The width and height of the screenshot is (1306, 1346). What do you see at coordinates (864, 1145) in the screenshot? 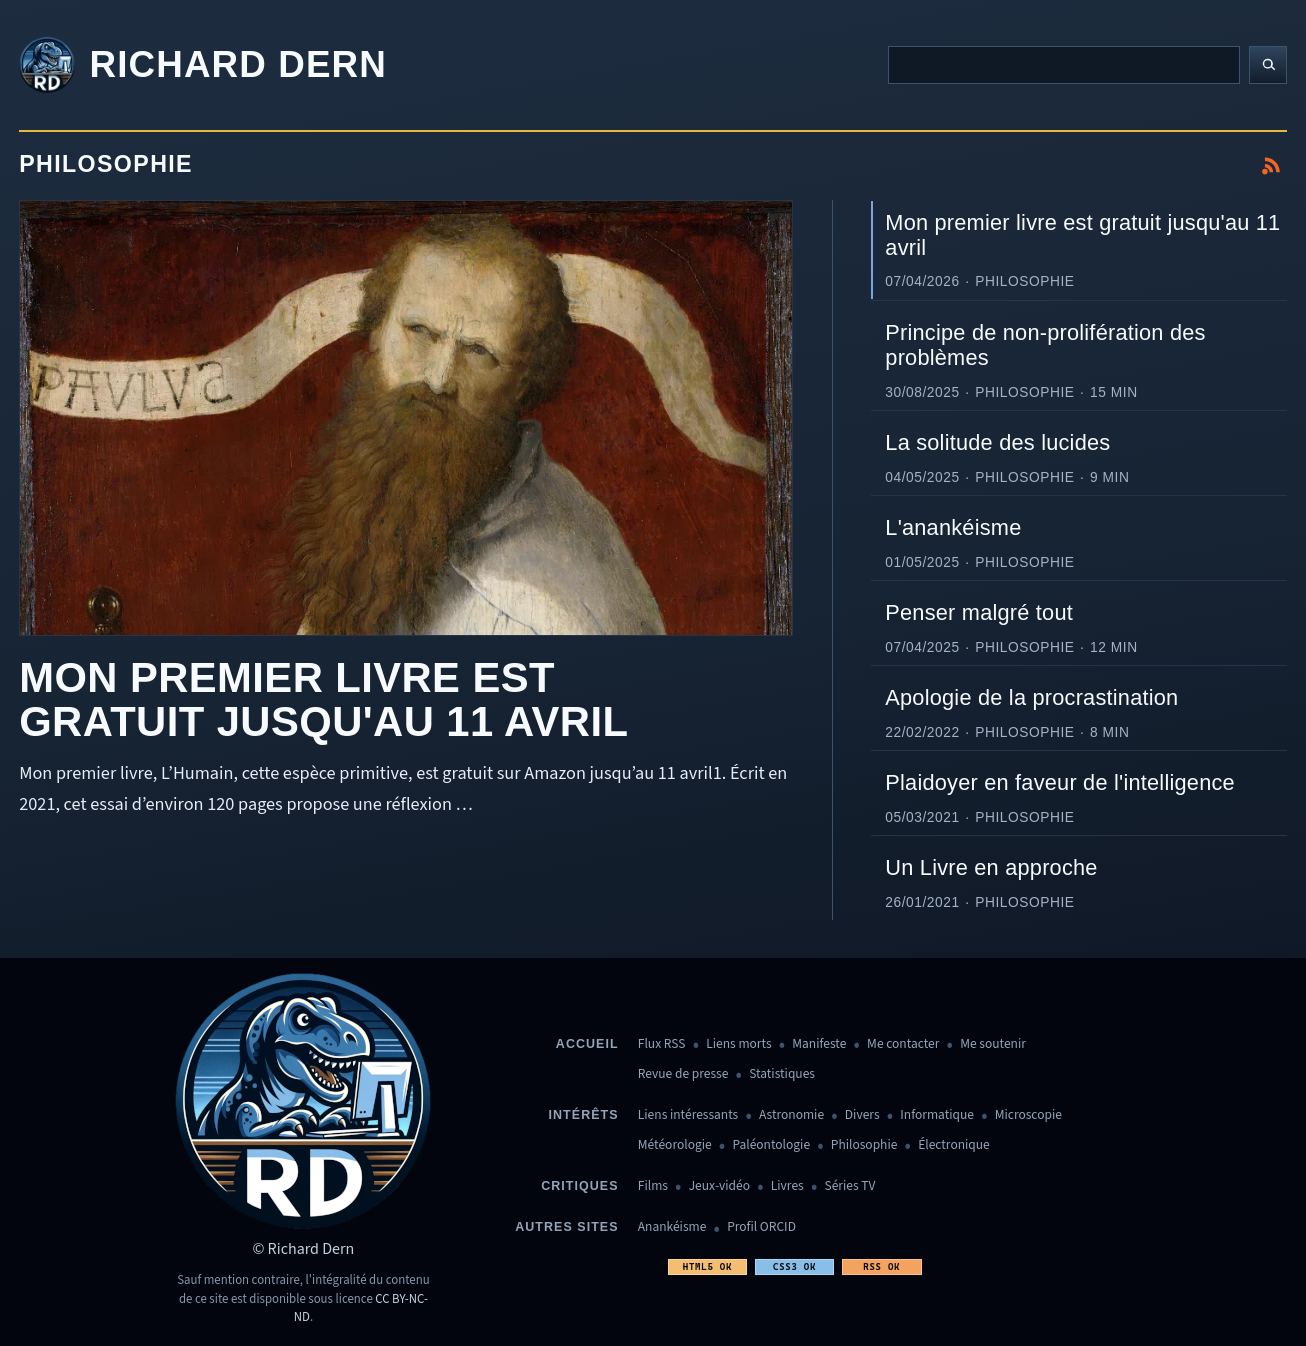
I see `Philosophie` at bounding box center [864, 1145].